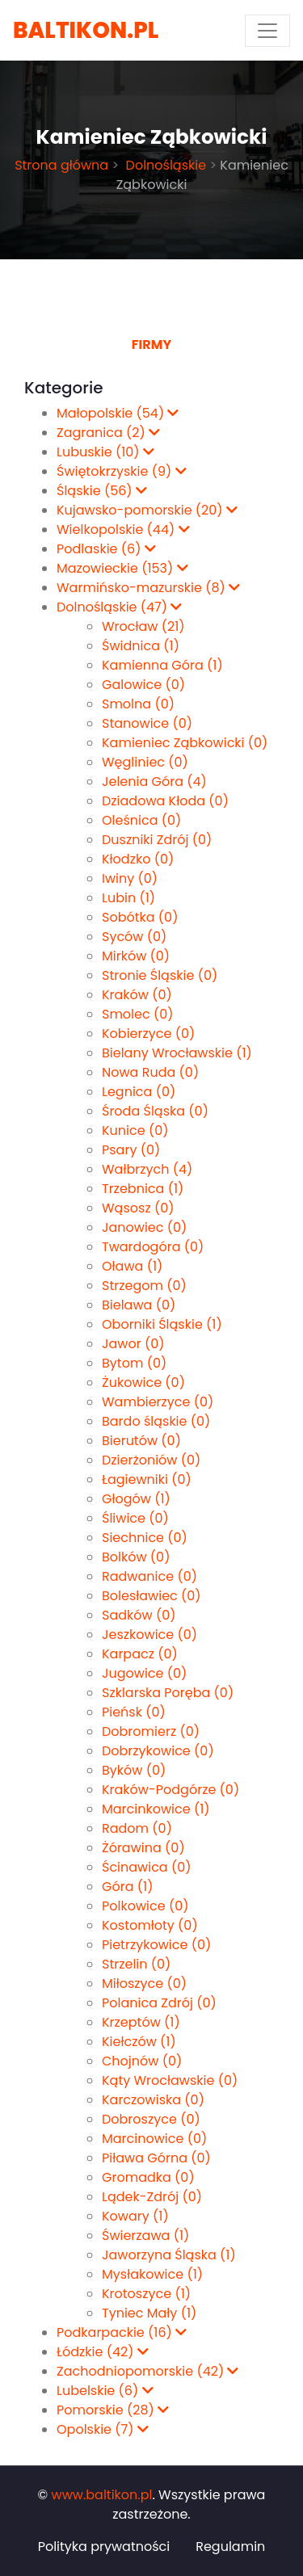 This screenshot has height=2576, width=303. What do you see at coordinates (134, 1712) in the screenshot?
I see `Pieńsk` at bounding box center [134, 1712].